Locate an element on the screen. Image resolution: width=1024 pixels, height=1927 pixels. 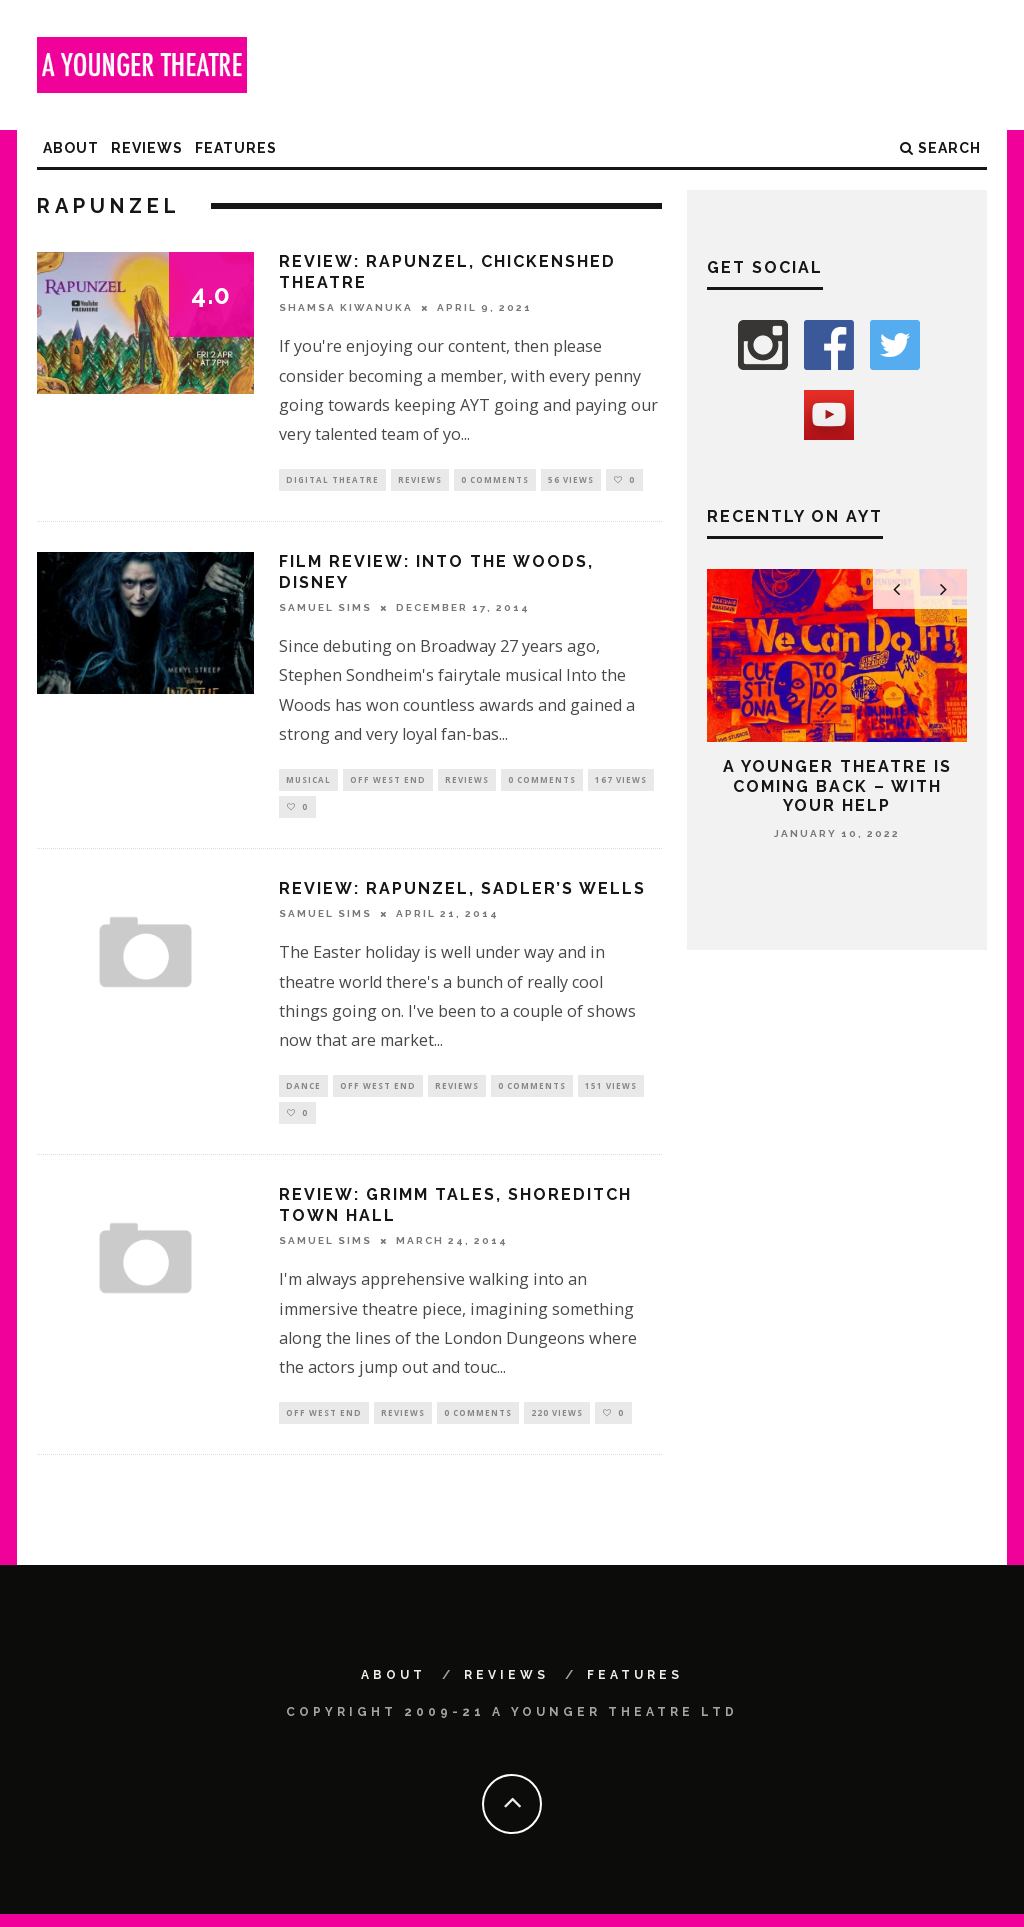
A Younger Theatre is coming back – with your help is located at coordinates (837, 785).